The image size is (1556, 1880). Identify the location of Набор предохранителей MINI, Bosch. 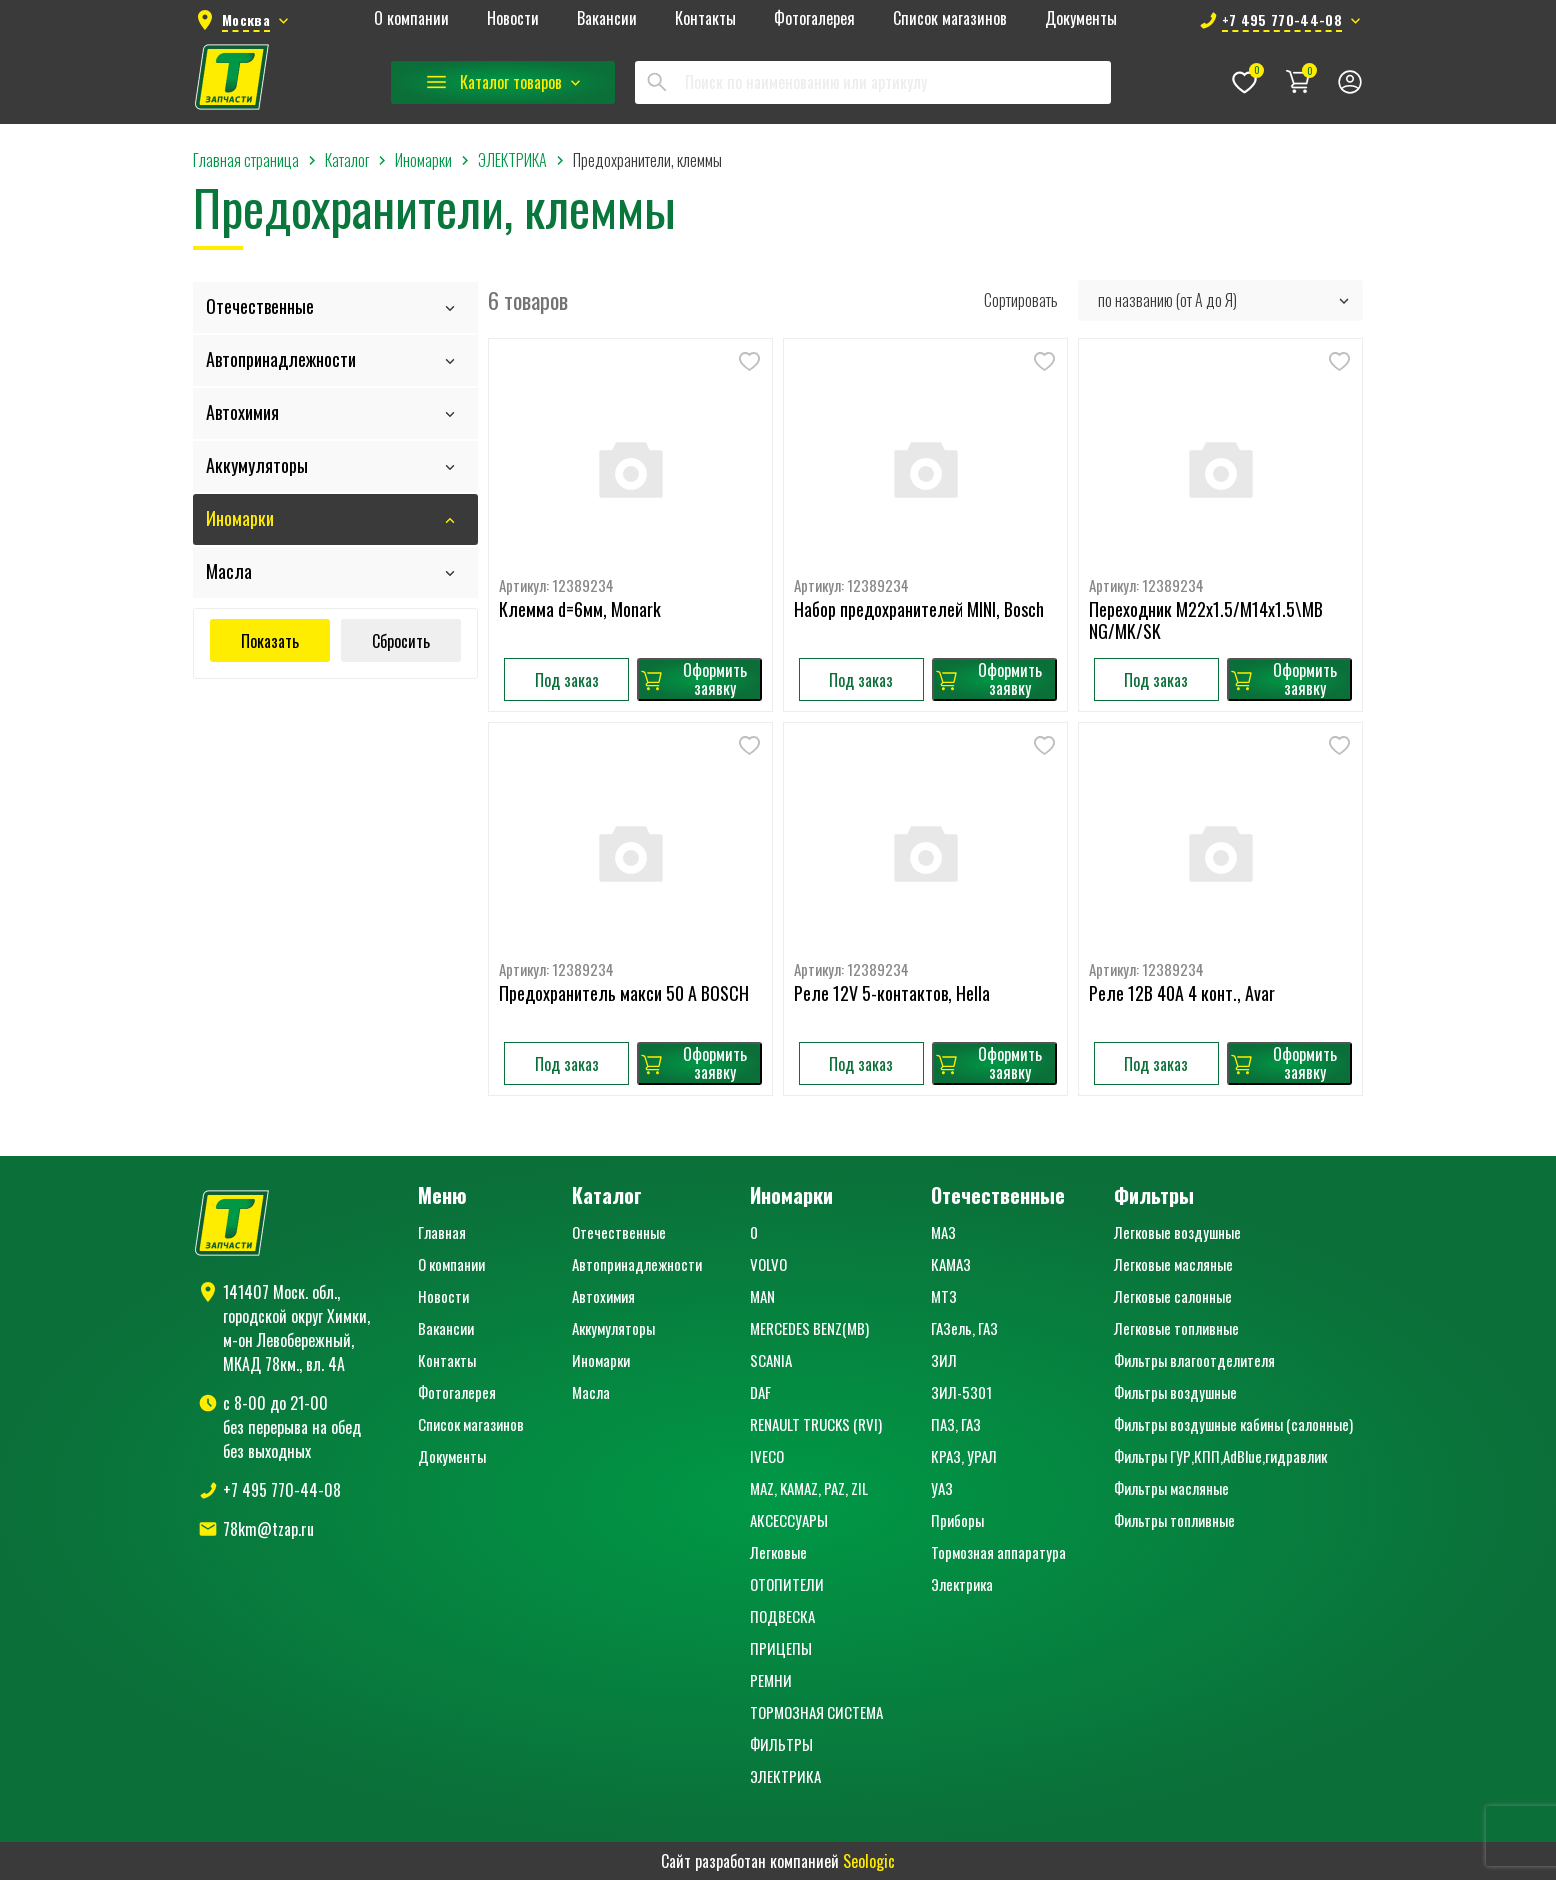
(919, 610).